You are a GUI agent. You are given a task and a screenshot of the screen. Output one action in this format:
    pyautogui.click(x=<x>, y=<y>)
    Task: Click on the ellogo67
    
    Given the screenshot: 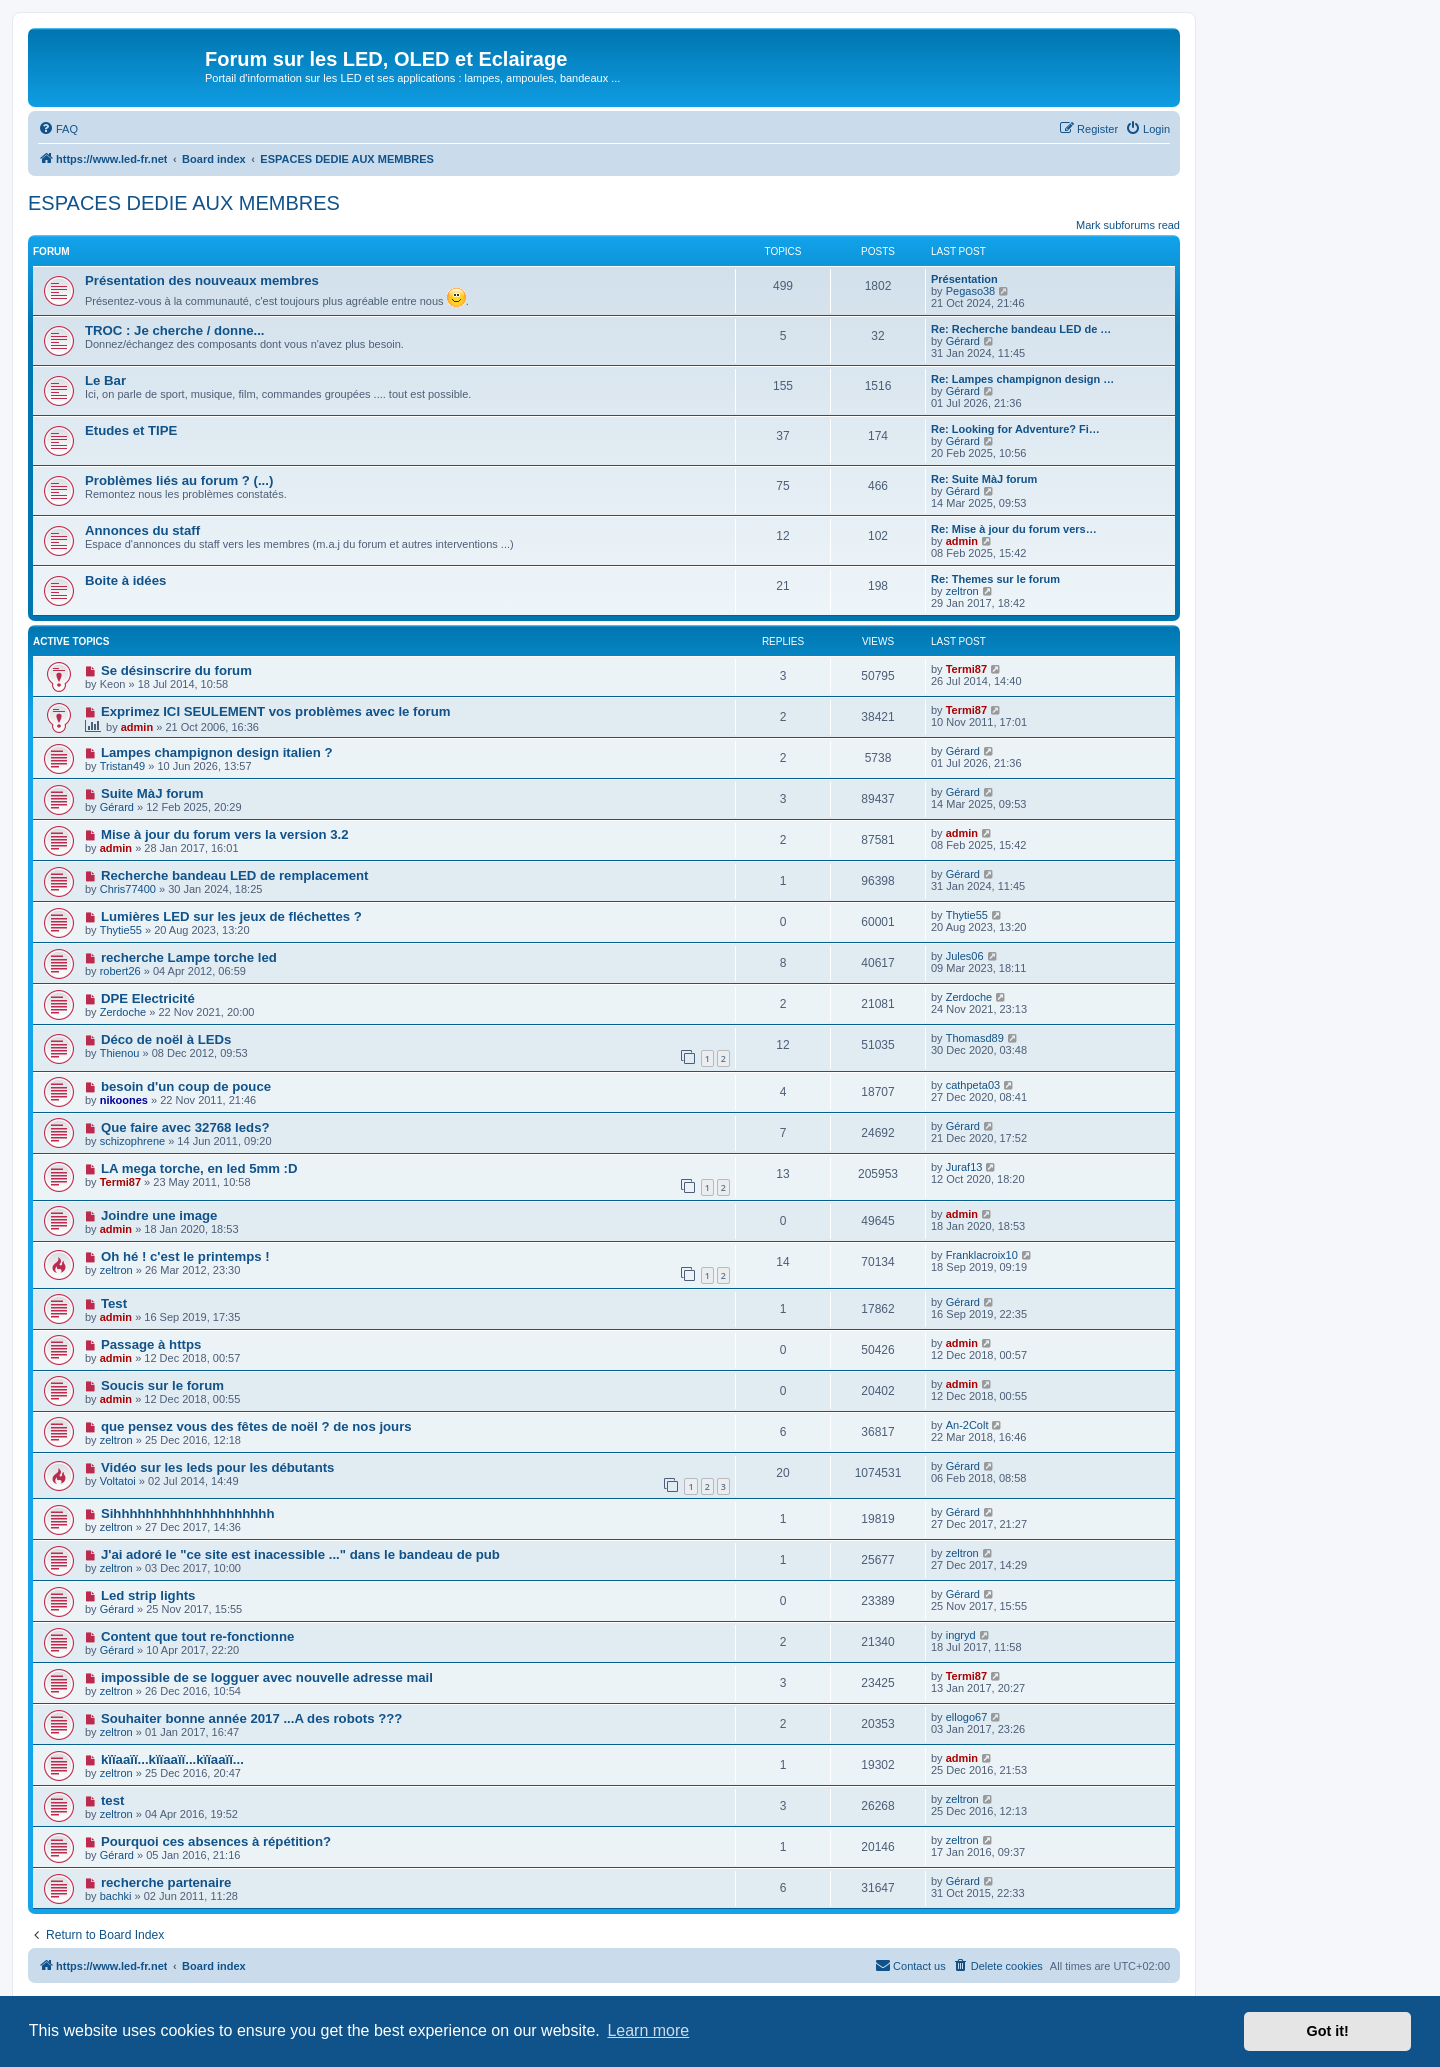 What is the action you would take?
    pyautogui.click(x=967, y=1717)
    